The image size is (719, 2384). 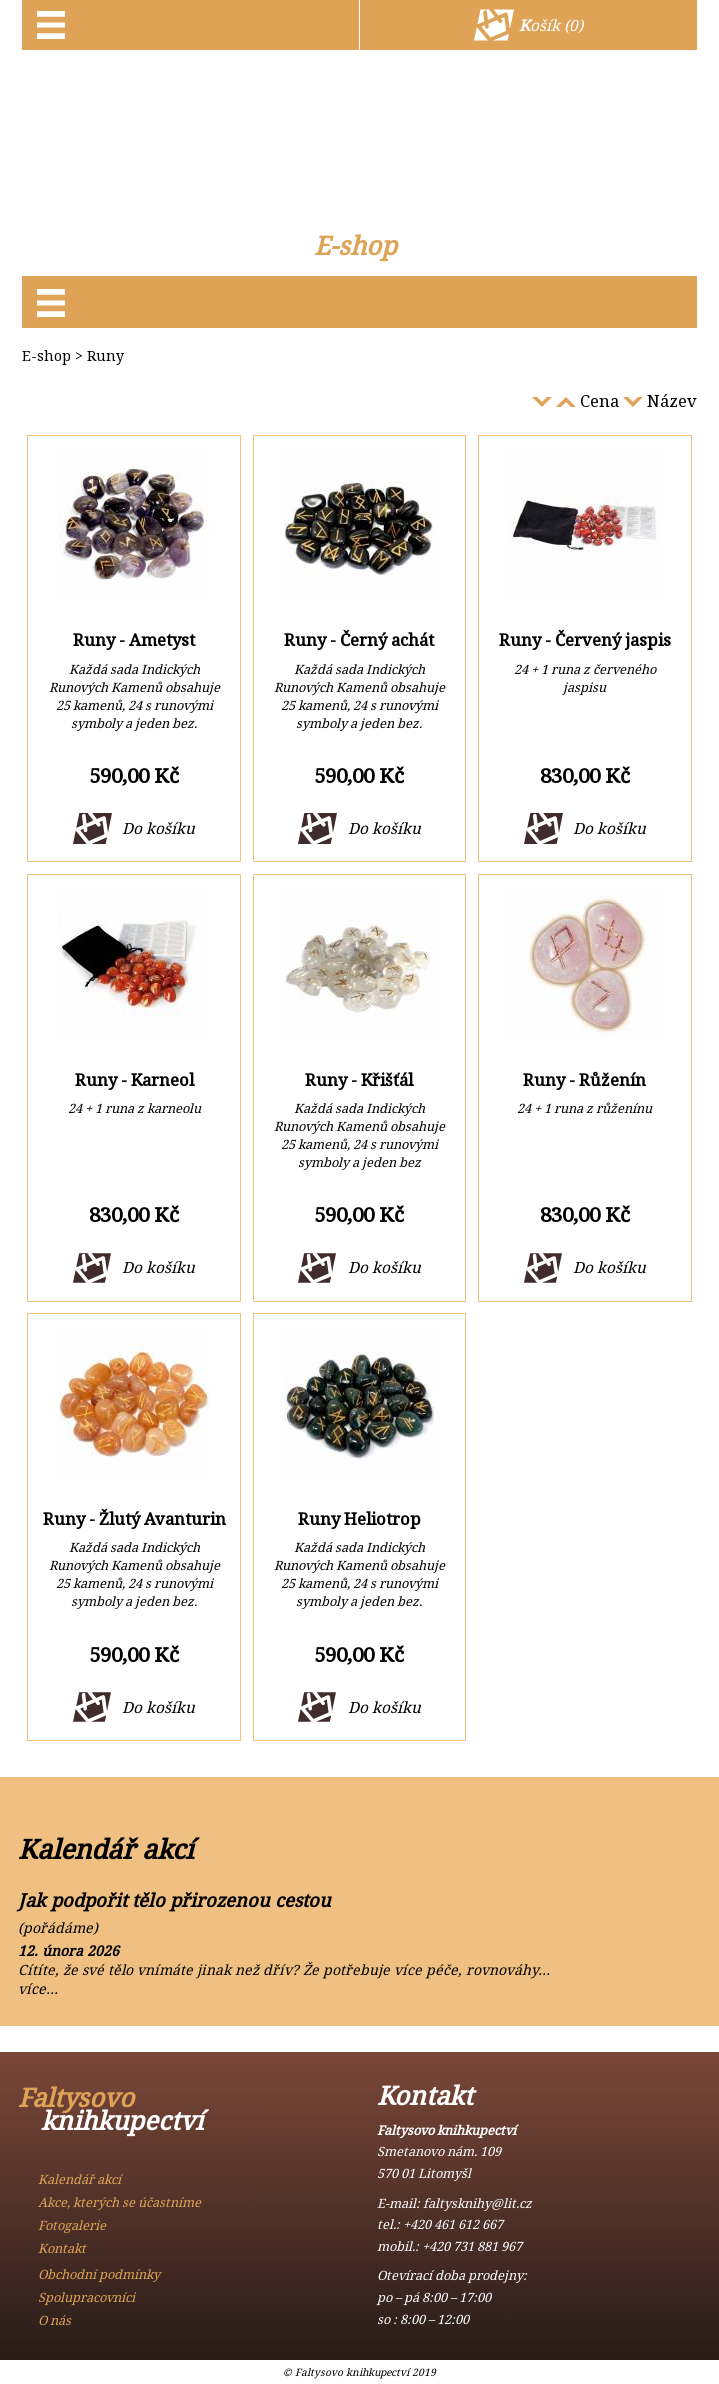 What do you see at coordinates (54, 2320) in the screenshot?
I see `O nás` at bounding box center [54, 2320].